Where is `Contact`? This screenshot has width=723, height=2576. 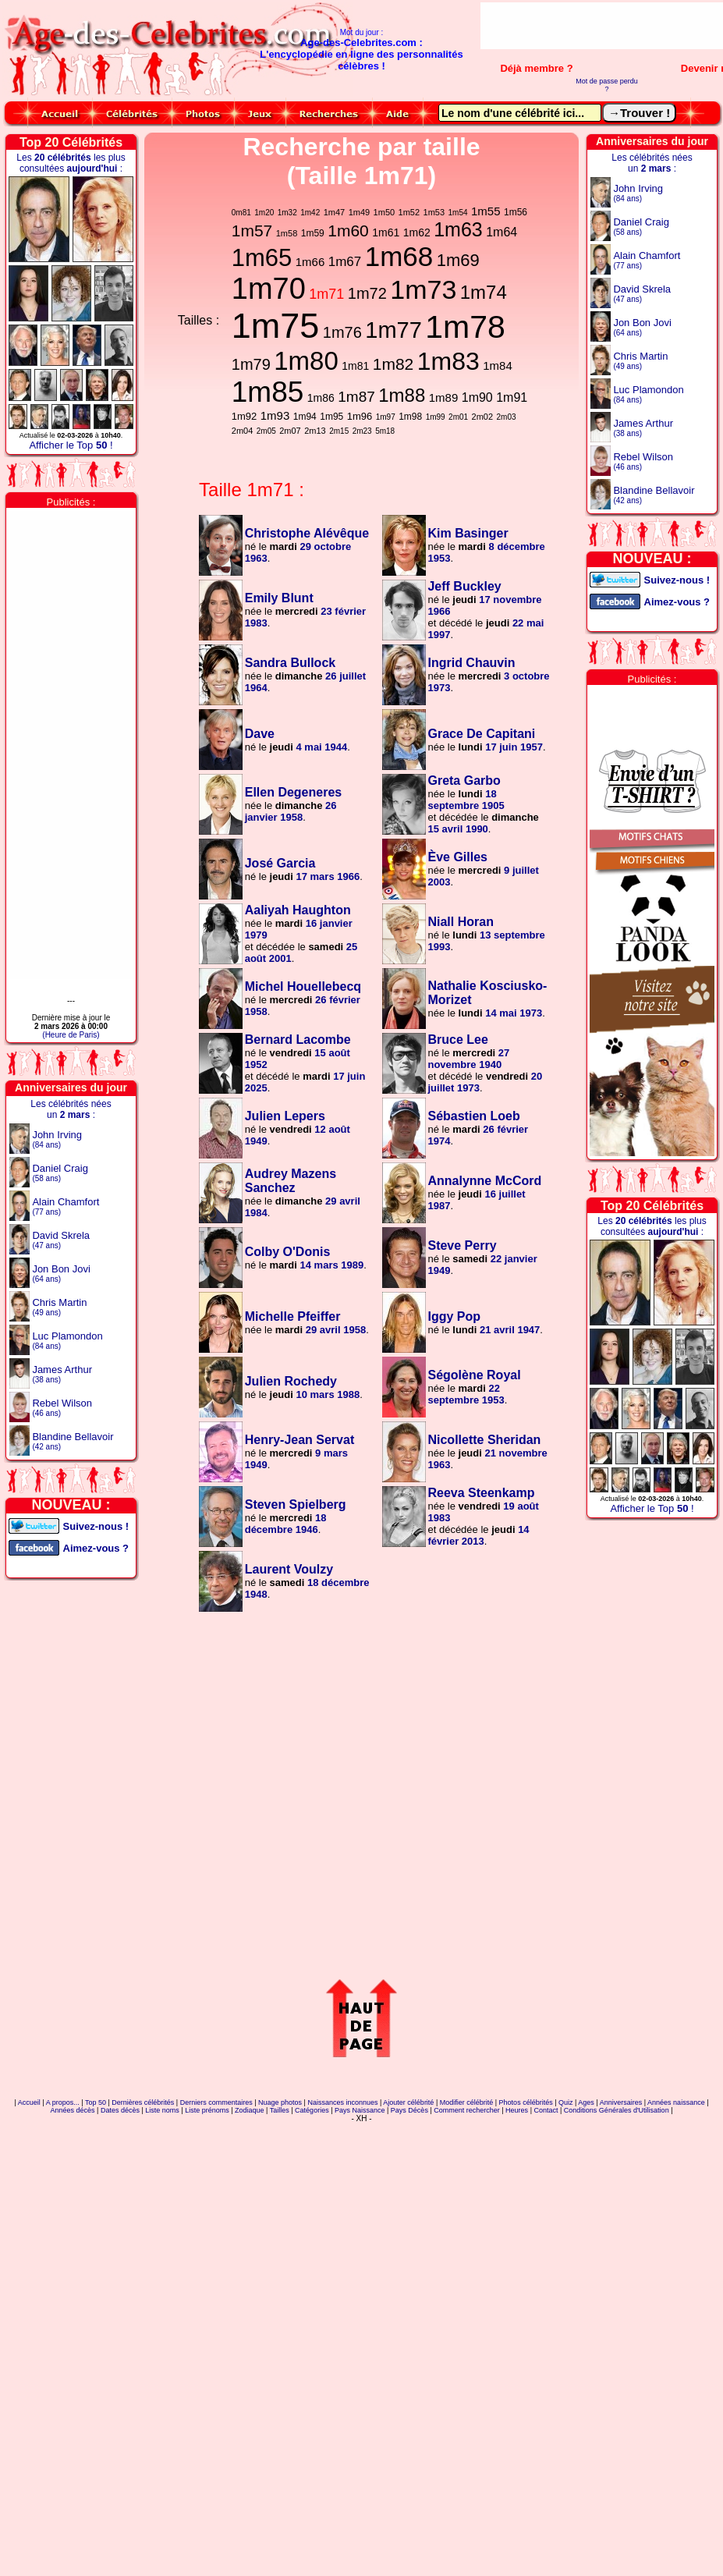
Contact is located at coordinates (545, 2110).